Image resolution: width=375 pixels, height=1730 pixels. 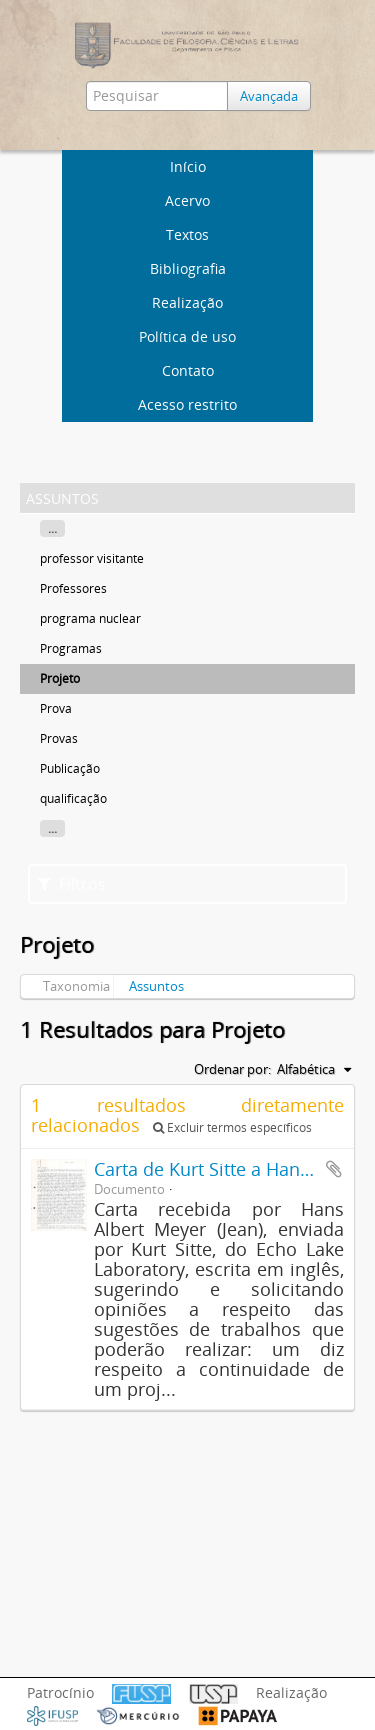 I want to click on Publicação, so click(x=70, y=768).